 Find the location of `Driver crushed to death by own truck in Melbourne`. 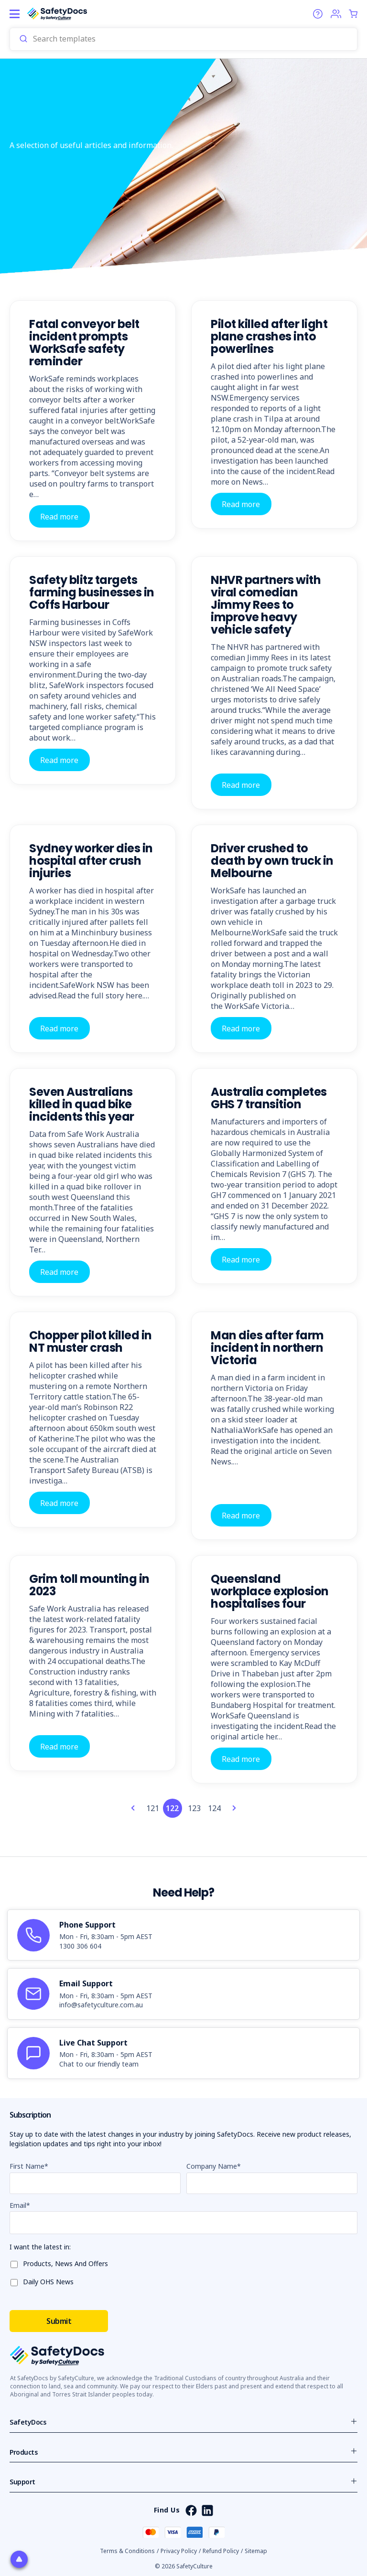

Driver crushed to death by own truck in Melbourne is located at coordinates (272, 860).